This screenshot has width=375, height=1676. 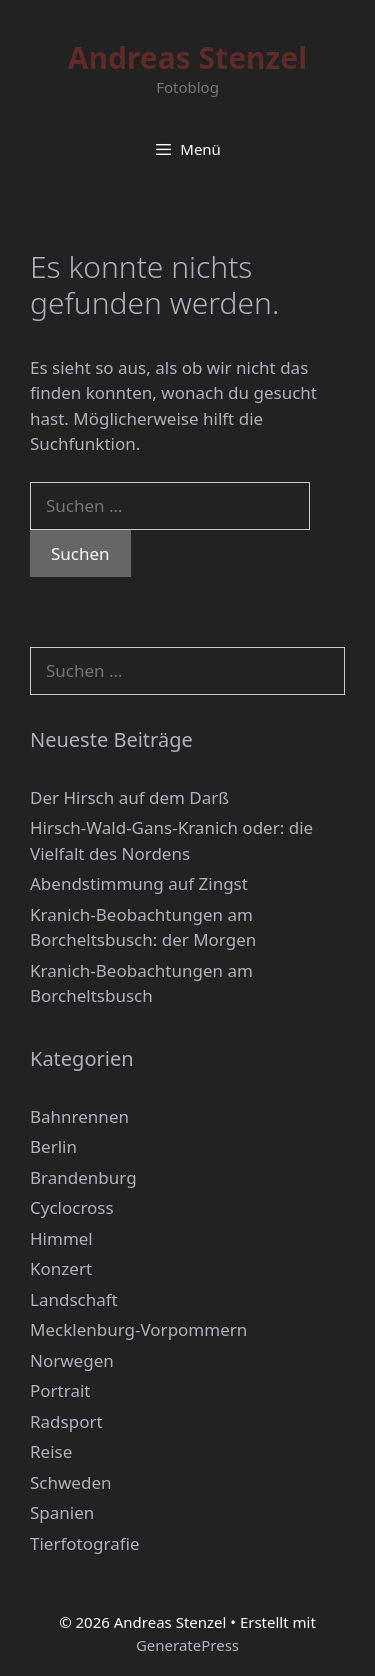 I want to click on Berlin, so click(x=53, y=1146).